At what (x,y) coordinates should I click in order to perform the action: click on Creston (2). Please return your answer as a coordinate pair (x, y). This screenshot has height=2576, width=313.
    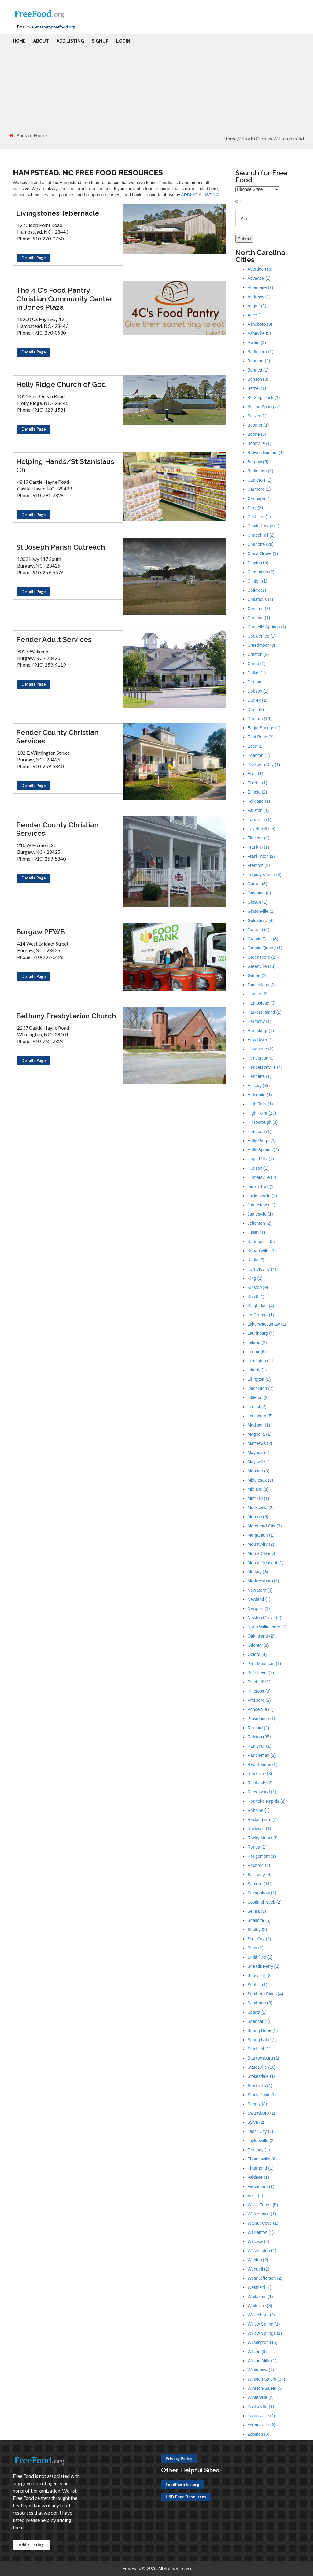
    Looking at the image, I should click on (258, 654).